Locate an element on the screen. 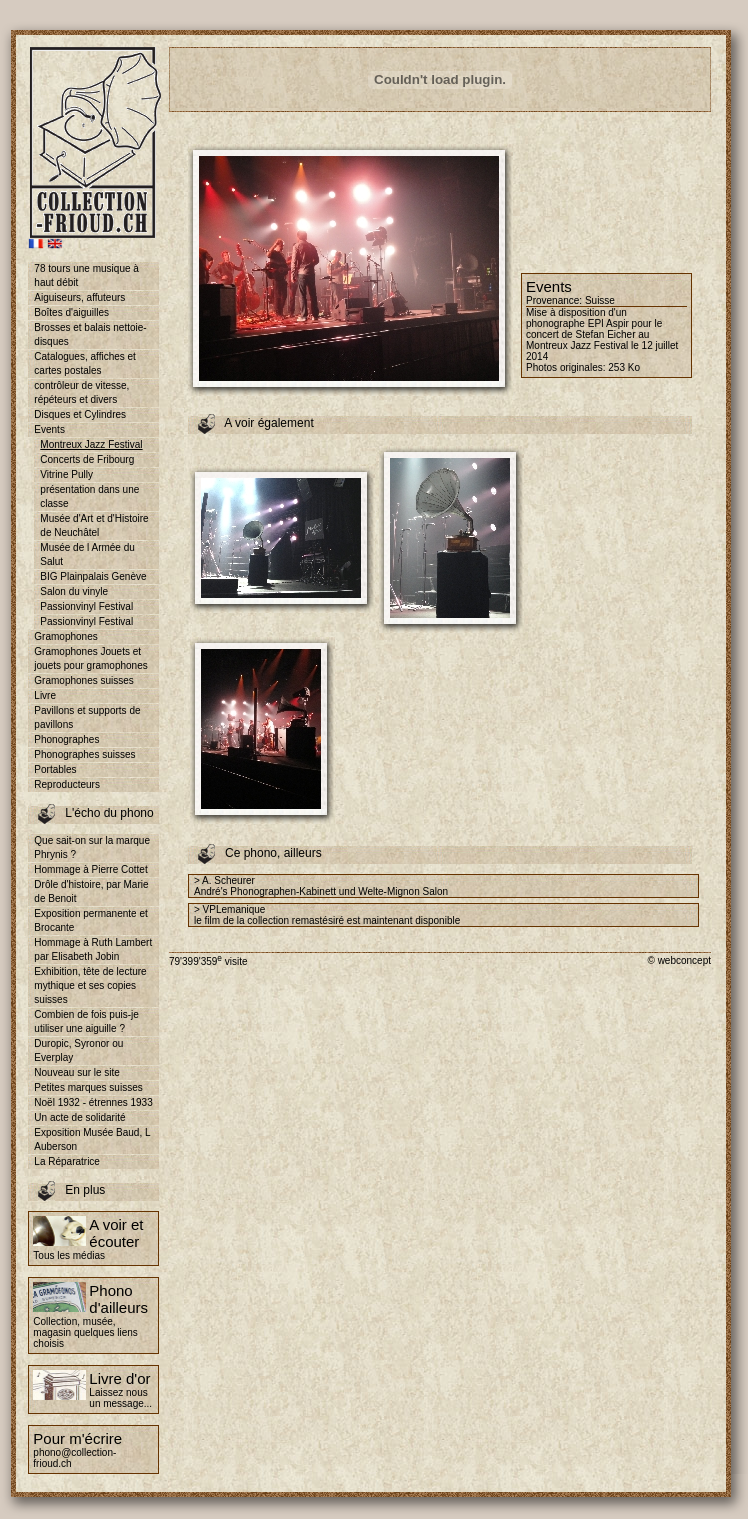 The width and height of the screenshot is (748, 1519). Brosses et balais nettoie-disques is located at coordinates (90, 334).